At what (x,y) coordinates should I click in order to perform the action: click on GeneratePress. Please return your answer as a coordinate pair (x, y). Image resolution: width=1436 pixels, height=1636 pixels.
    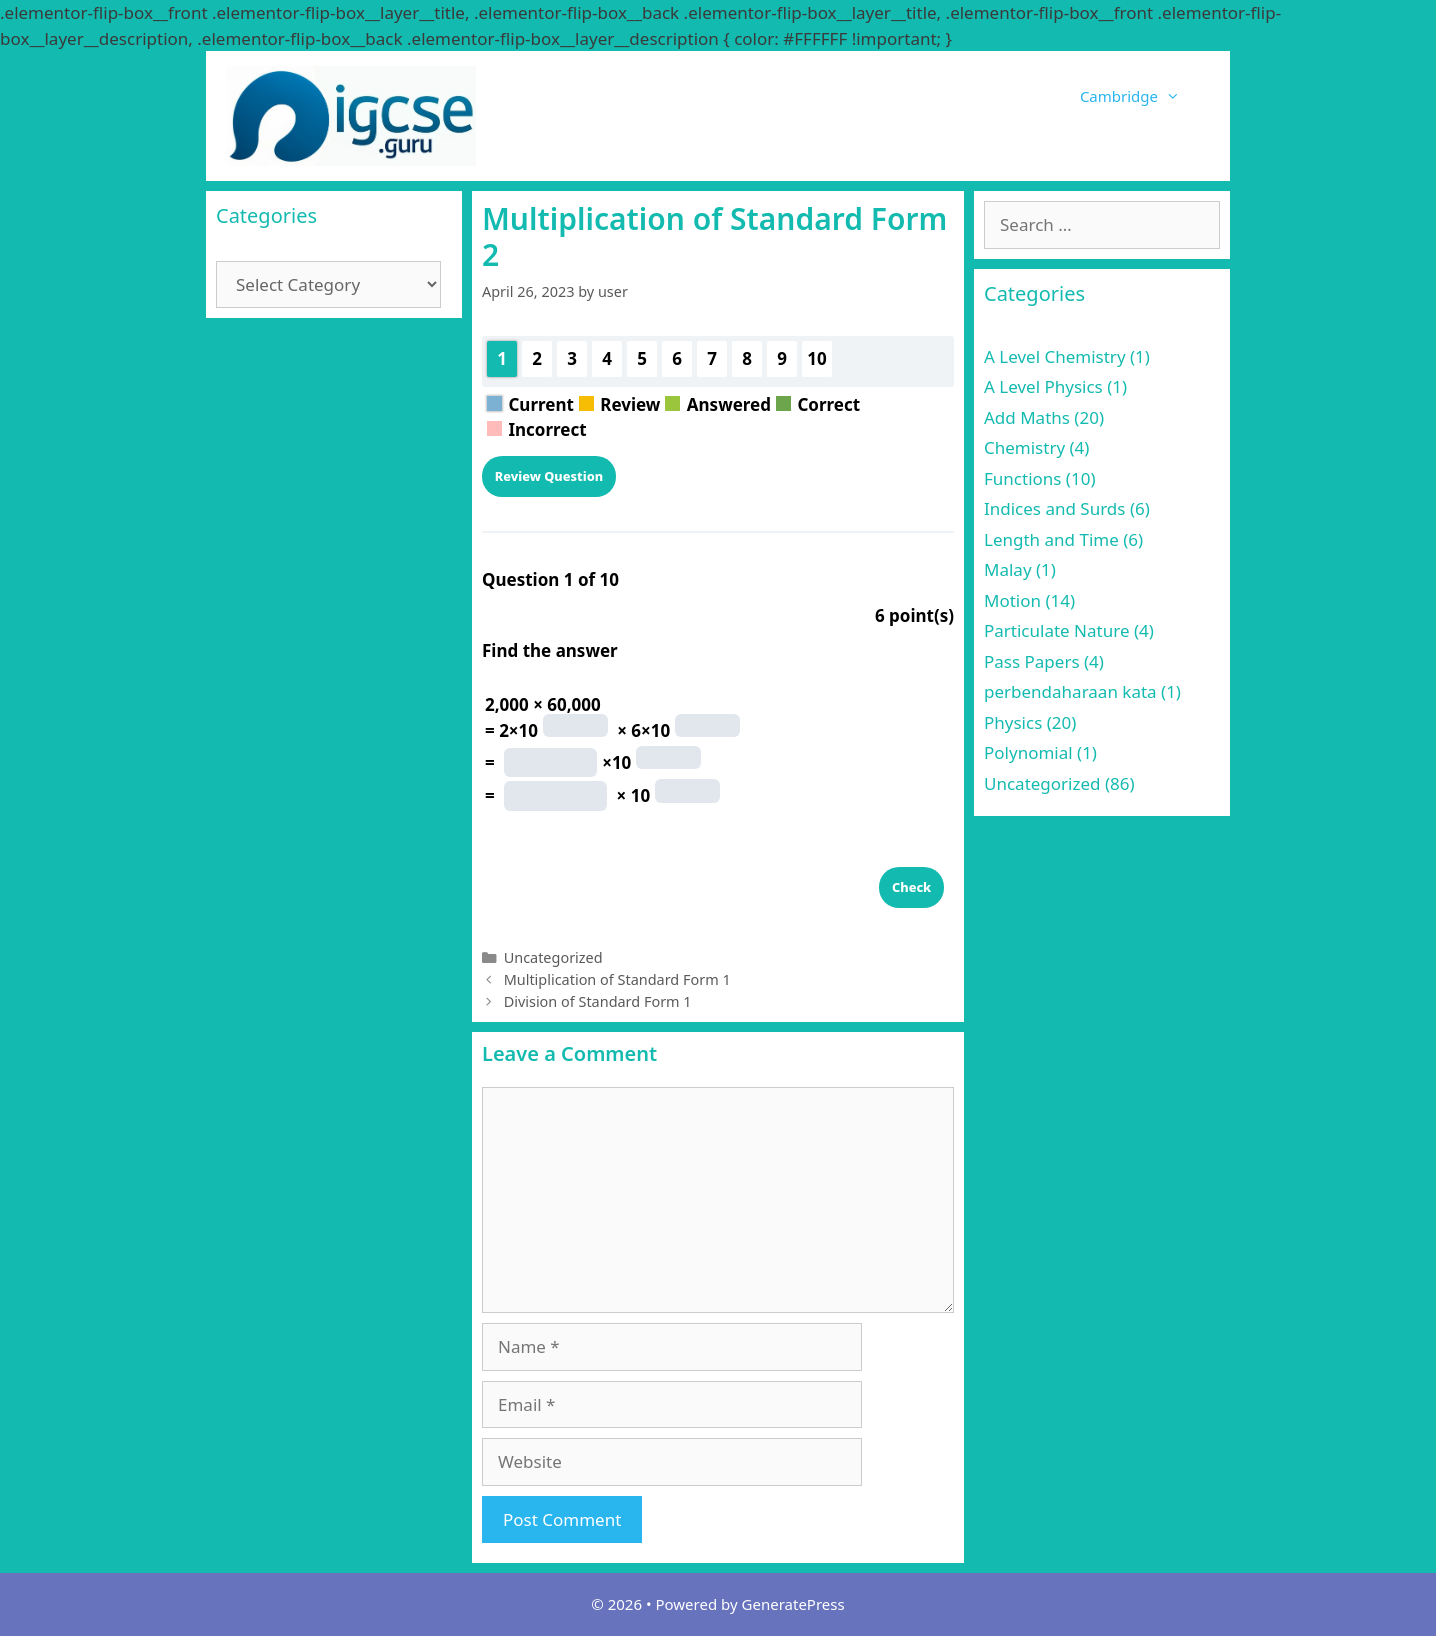
    Looking at the image, I should click on (793, 1604).